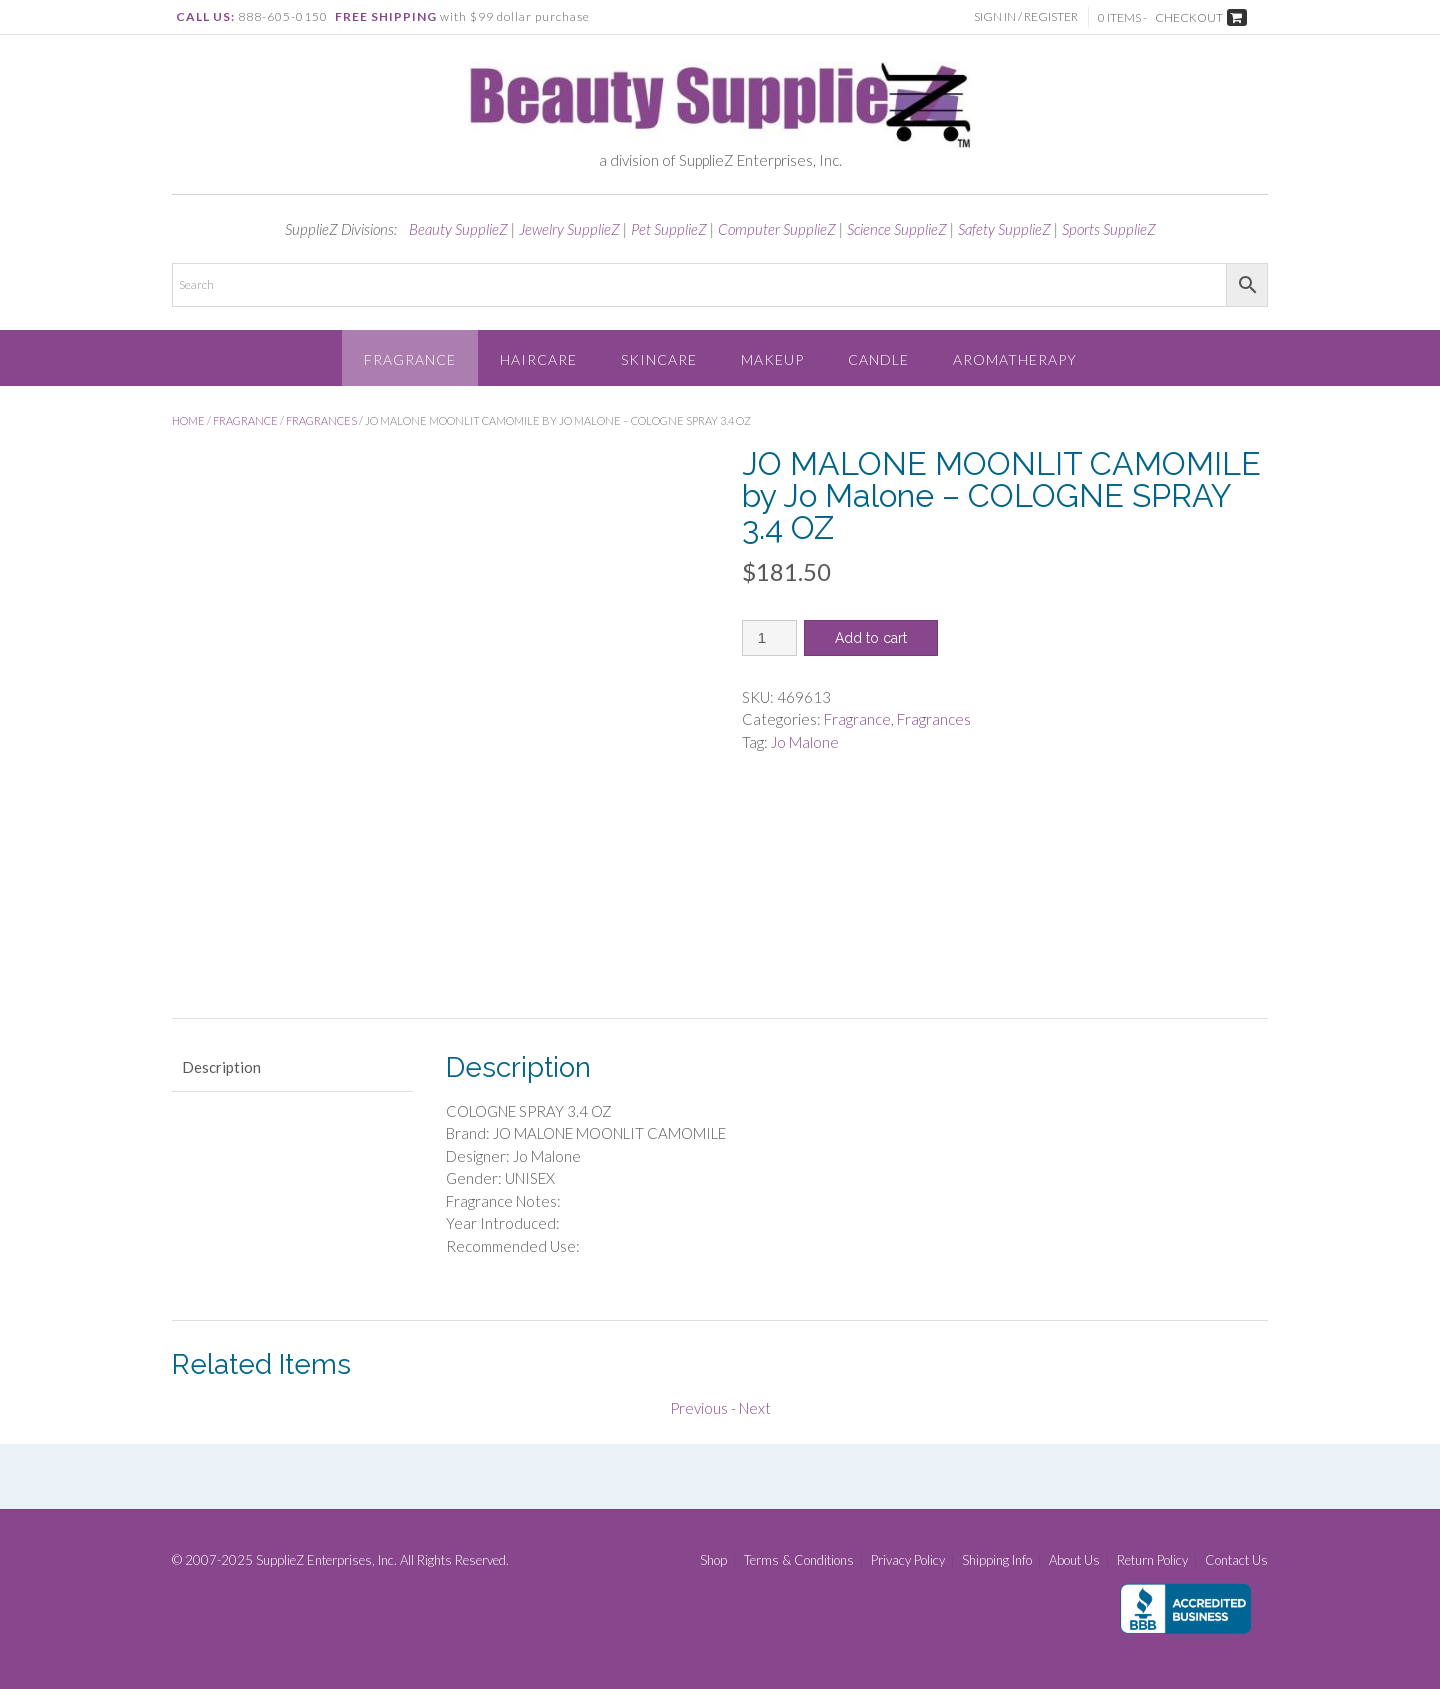 The height and width of the screenshot is (1689, 1440). I want to click on Safety SupplieZ, so click(1004, 229).